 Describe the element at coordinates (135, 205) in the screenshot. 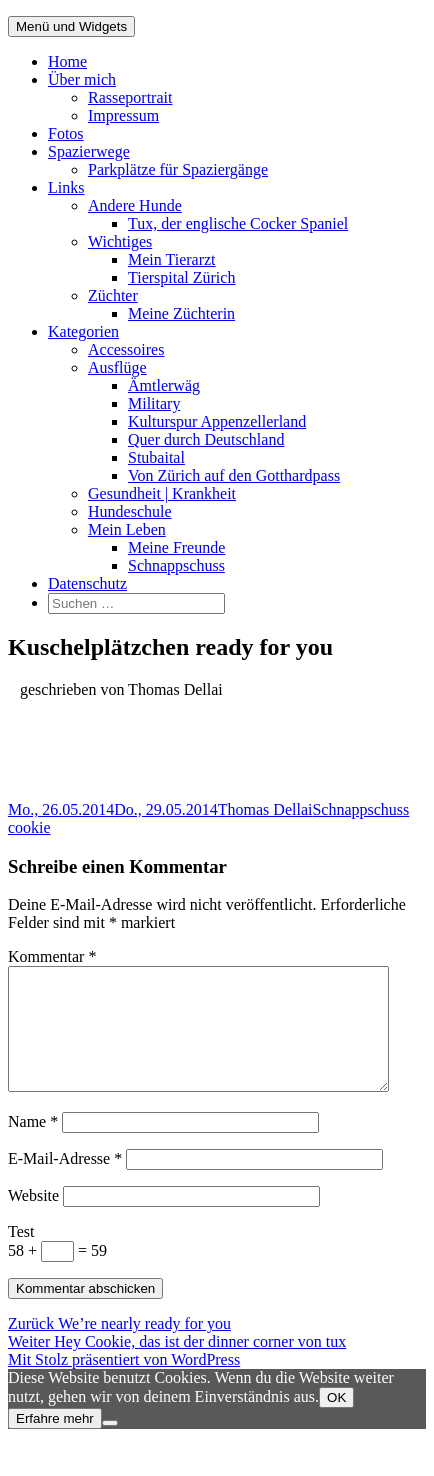

I see `Andere Hunde` at that location.